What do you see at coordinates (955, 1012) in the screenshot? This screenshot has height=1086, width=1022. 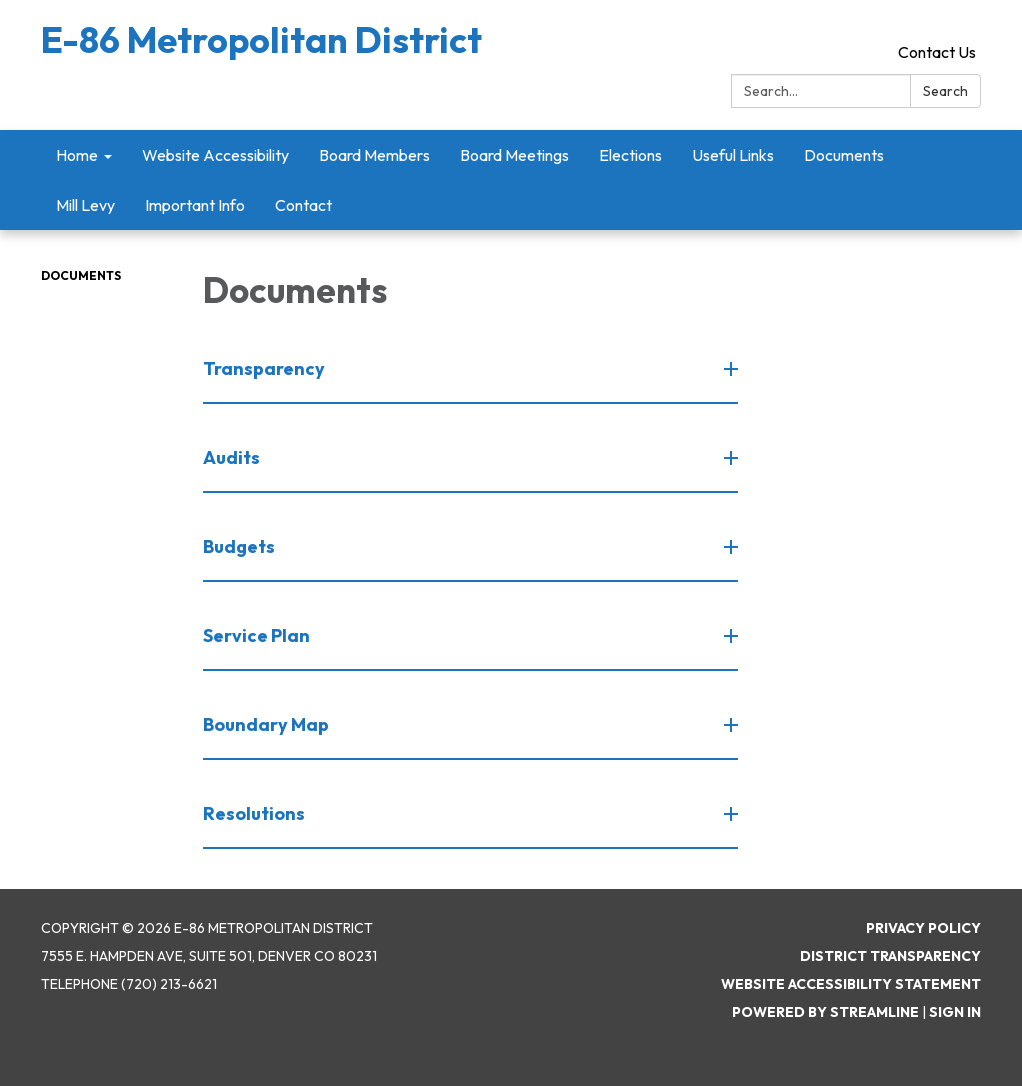 I see `Sign in` at bounding box center [955, 1012].